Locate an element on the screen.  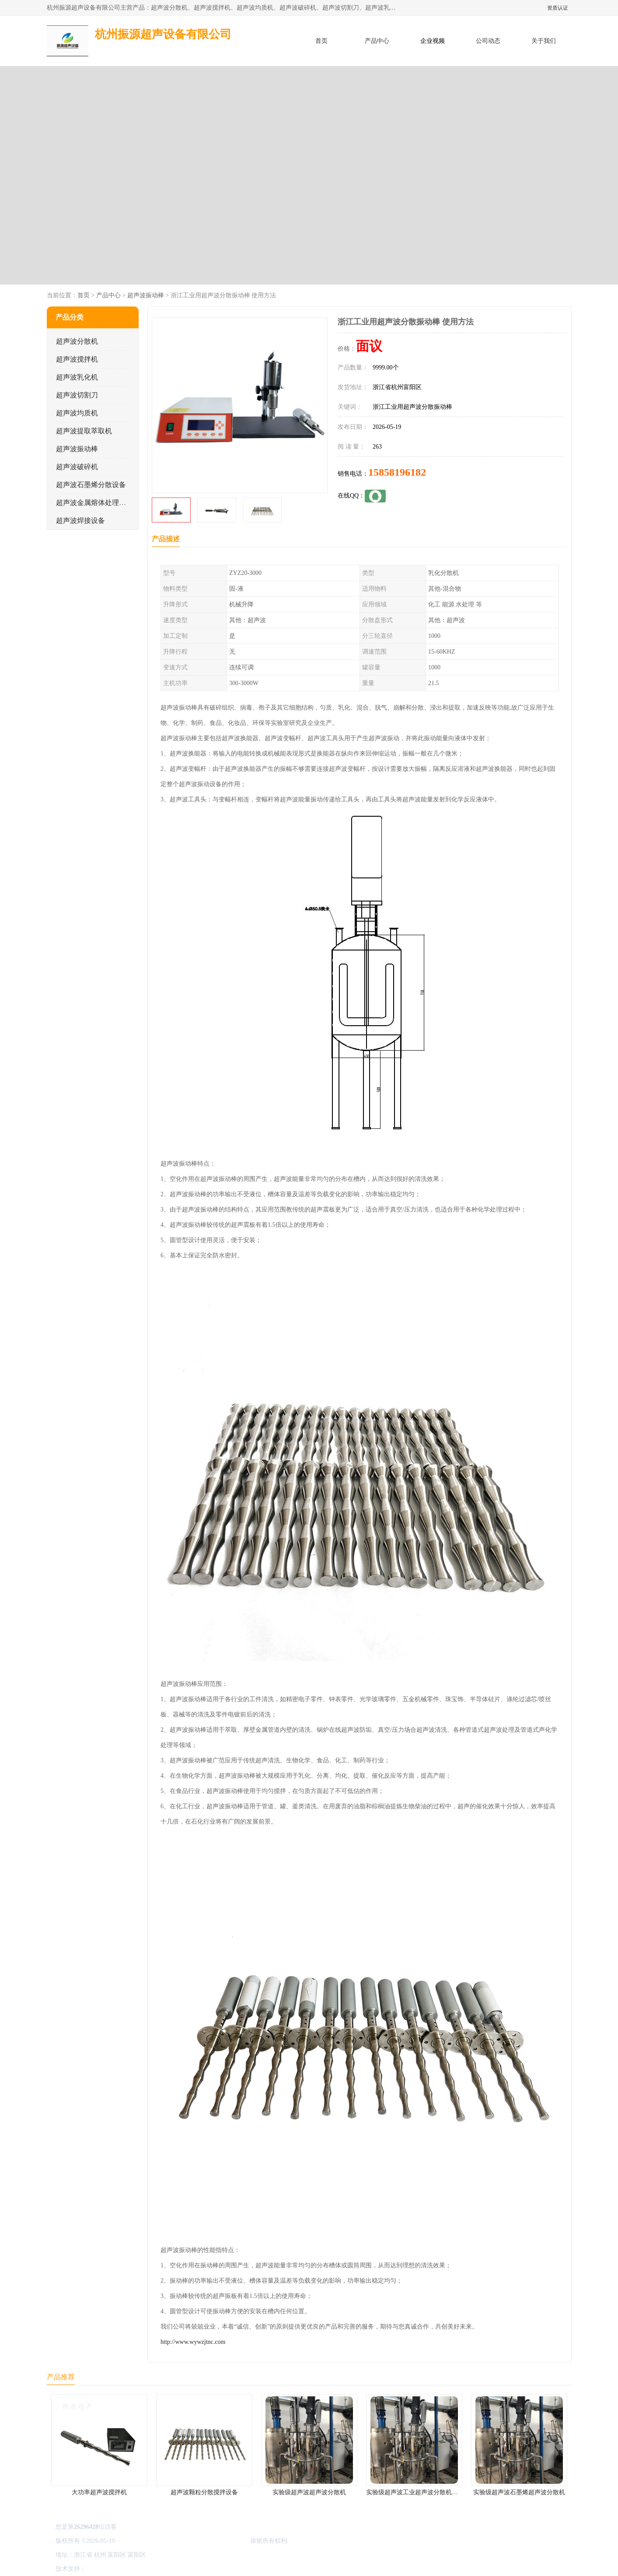
超声波颗粒分散搅拌设备 is located at coordinates (204, 2492).